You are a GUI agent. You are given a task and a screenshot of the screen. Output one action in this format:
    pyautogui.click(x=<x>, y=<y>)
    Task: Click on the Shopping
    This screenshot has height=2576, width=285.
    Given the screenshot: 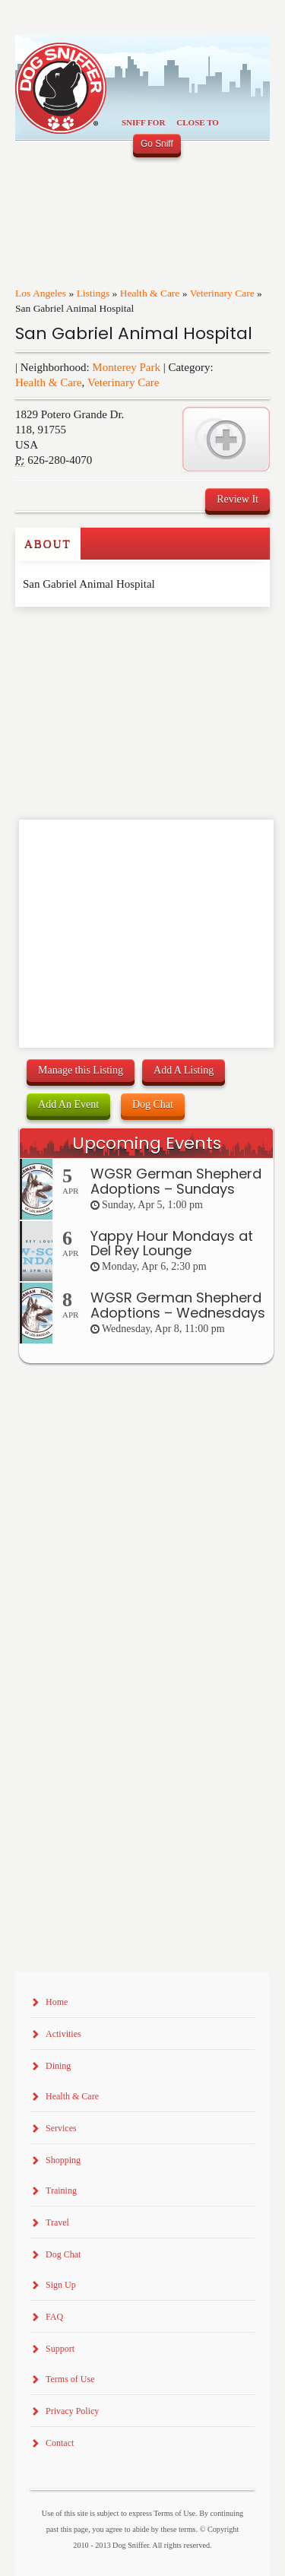 What is the action you would take?
    pyautogui.click(x=63, y=2160)
    